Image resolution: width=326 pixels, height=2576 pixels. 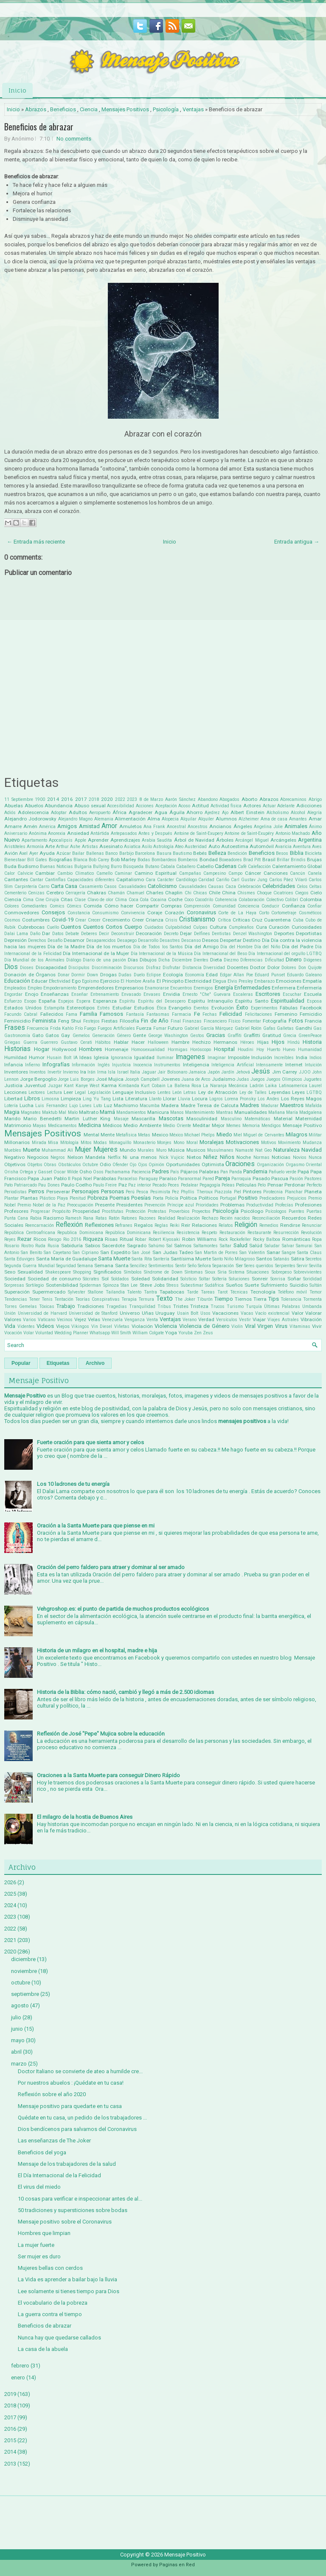 What do you see at coordinates (215, 1035) in the screenshot?
I see `Gracias` at bounding box center [215, 1035].